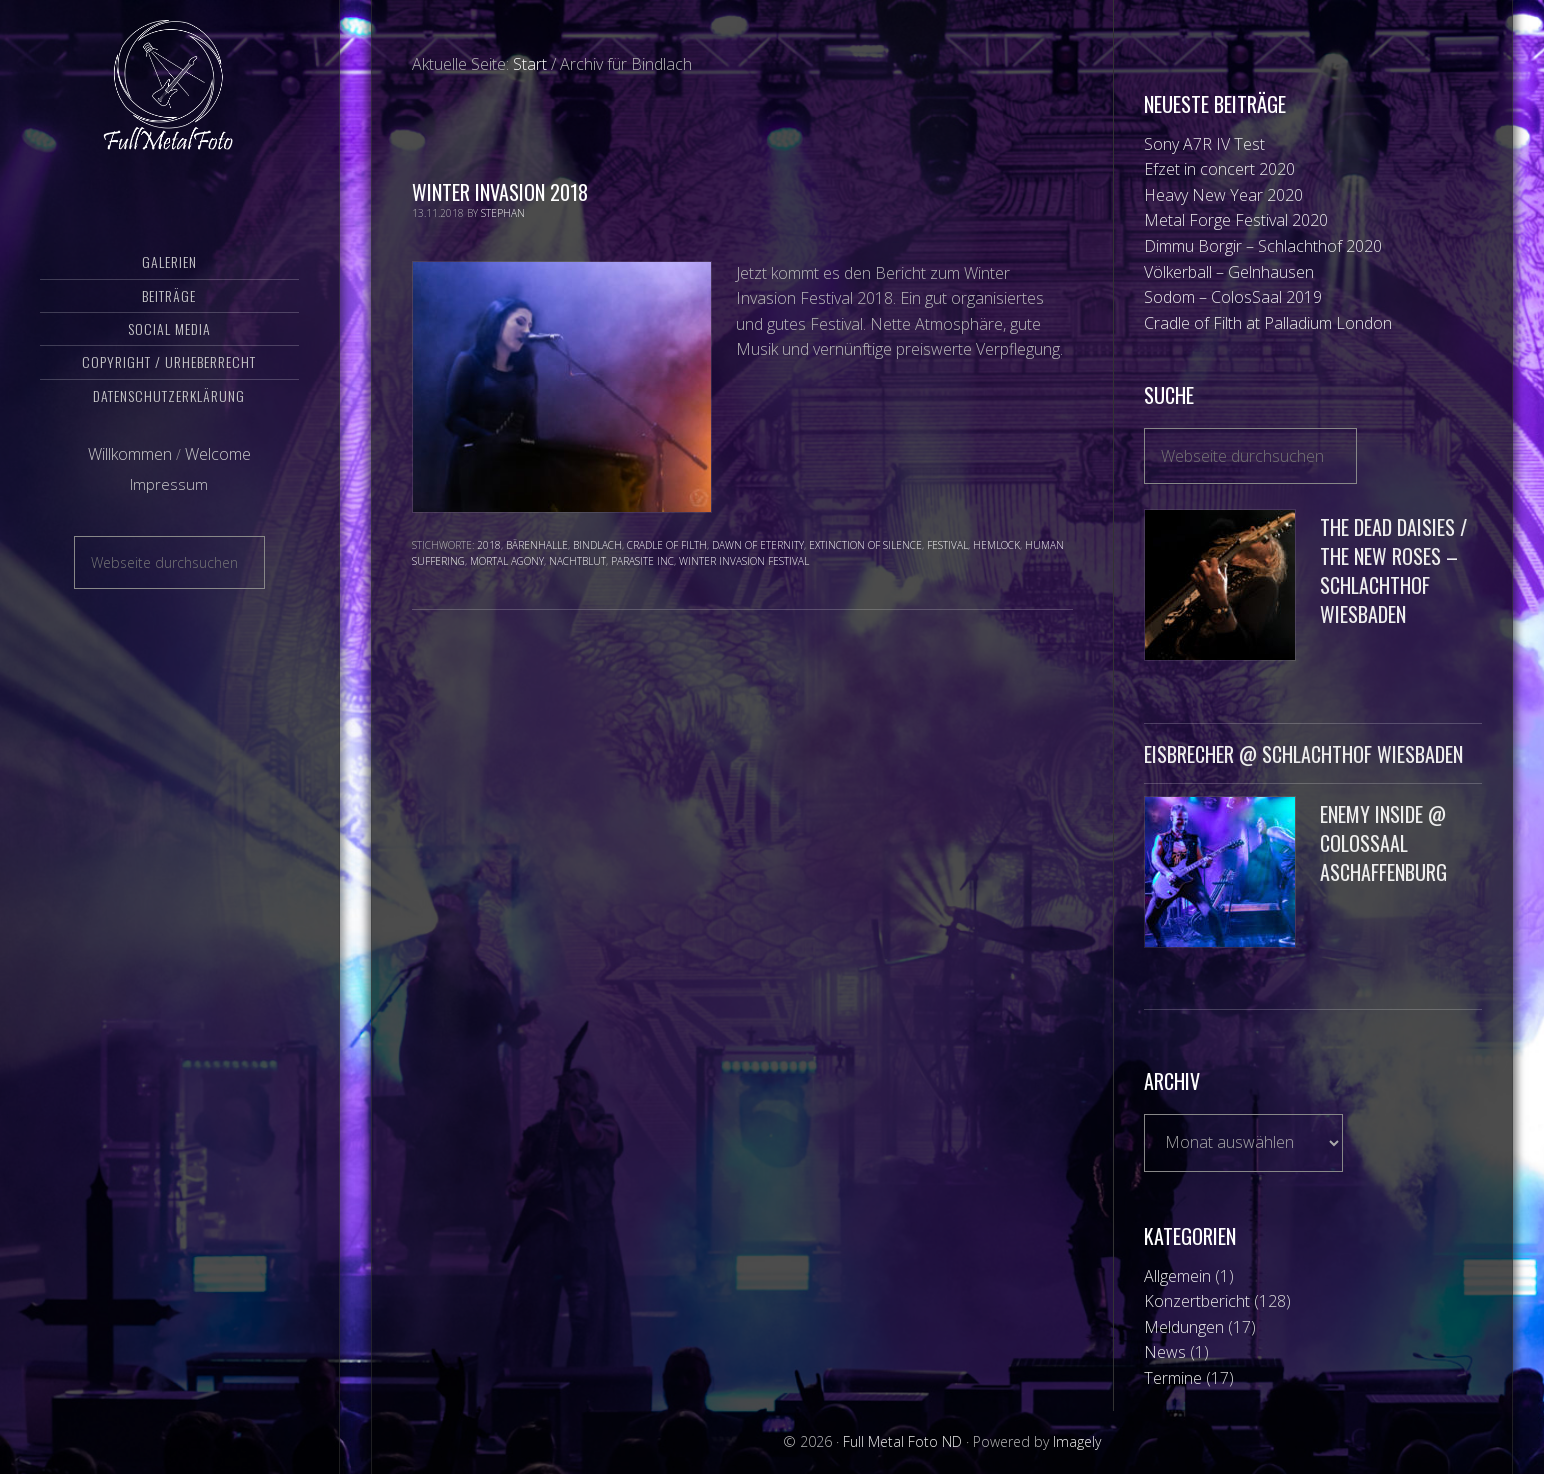 This screenshot has height=1474, width=1544. What do you see at coordinates (1263, 246) in the screenshot?
I see `Dimmu Borgir – Schlachthof 2020` at bounding box center [1263, 246].